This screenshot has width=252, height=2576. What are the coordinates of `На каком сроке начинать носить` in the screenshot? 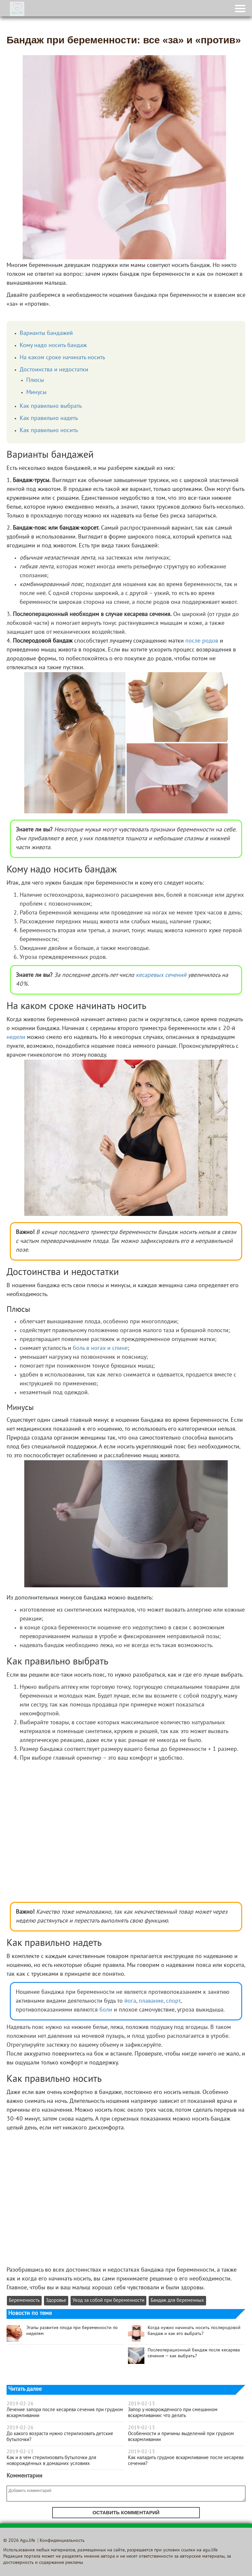 It's located at (62, 358).